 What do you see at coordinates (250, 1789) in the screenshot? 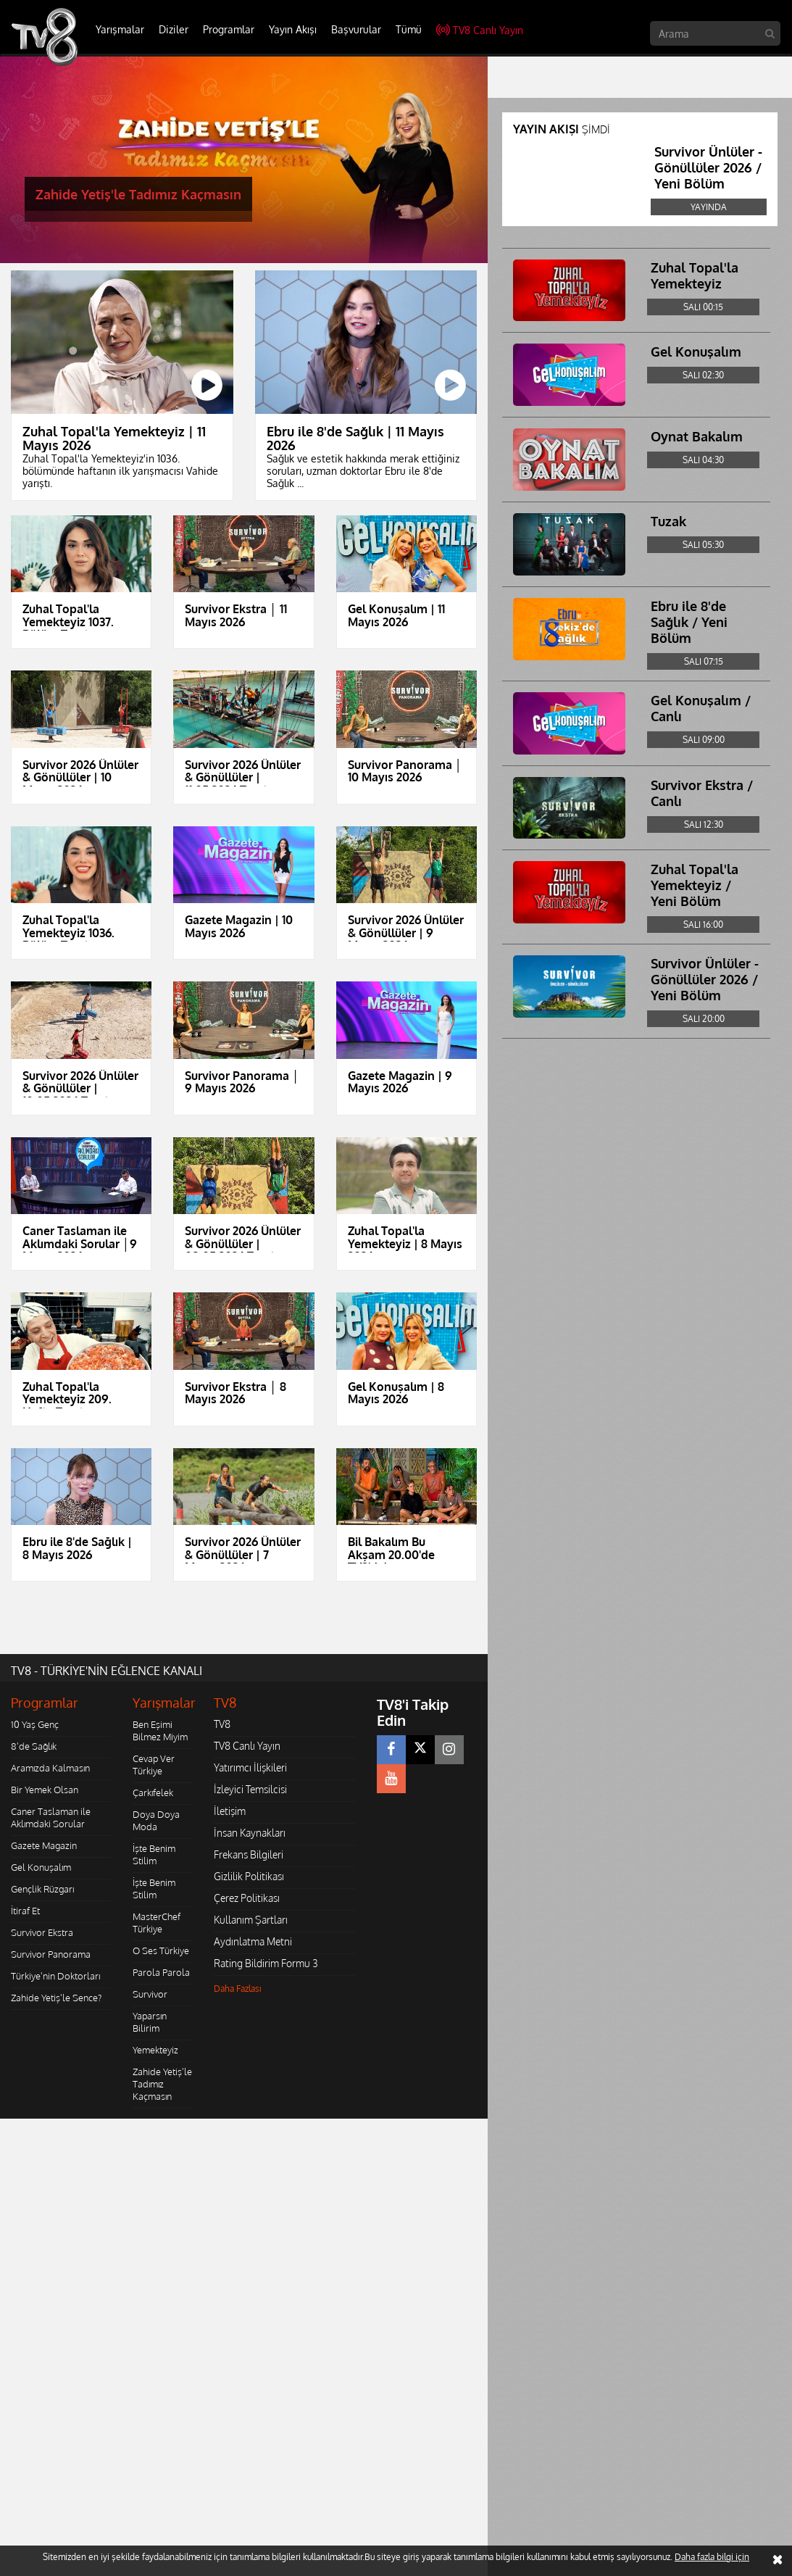
I see `İzleyici Temsilcisi` at bounding box center [250, 1789].